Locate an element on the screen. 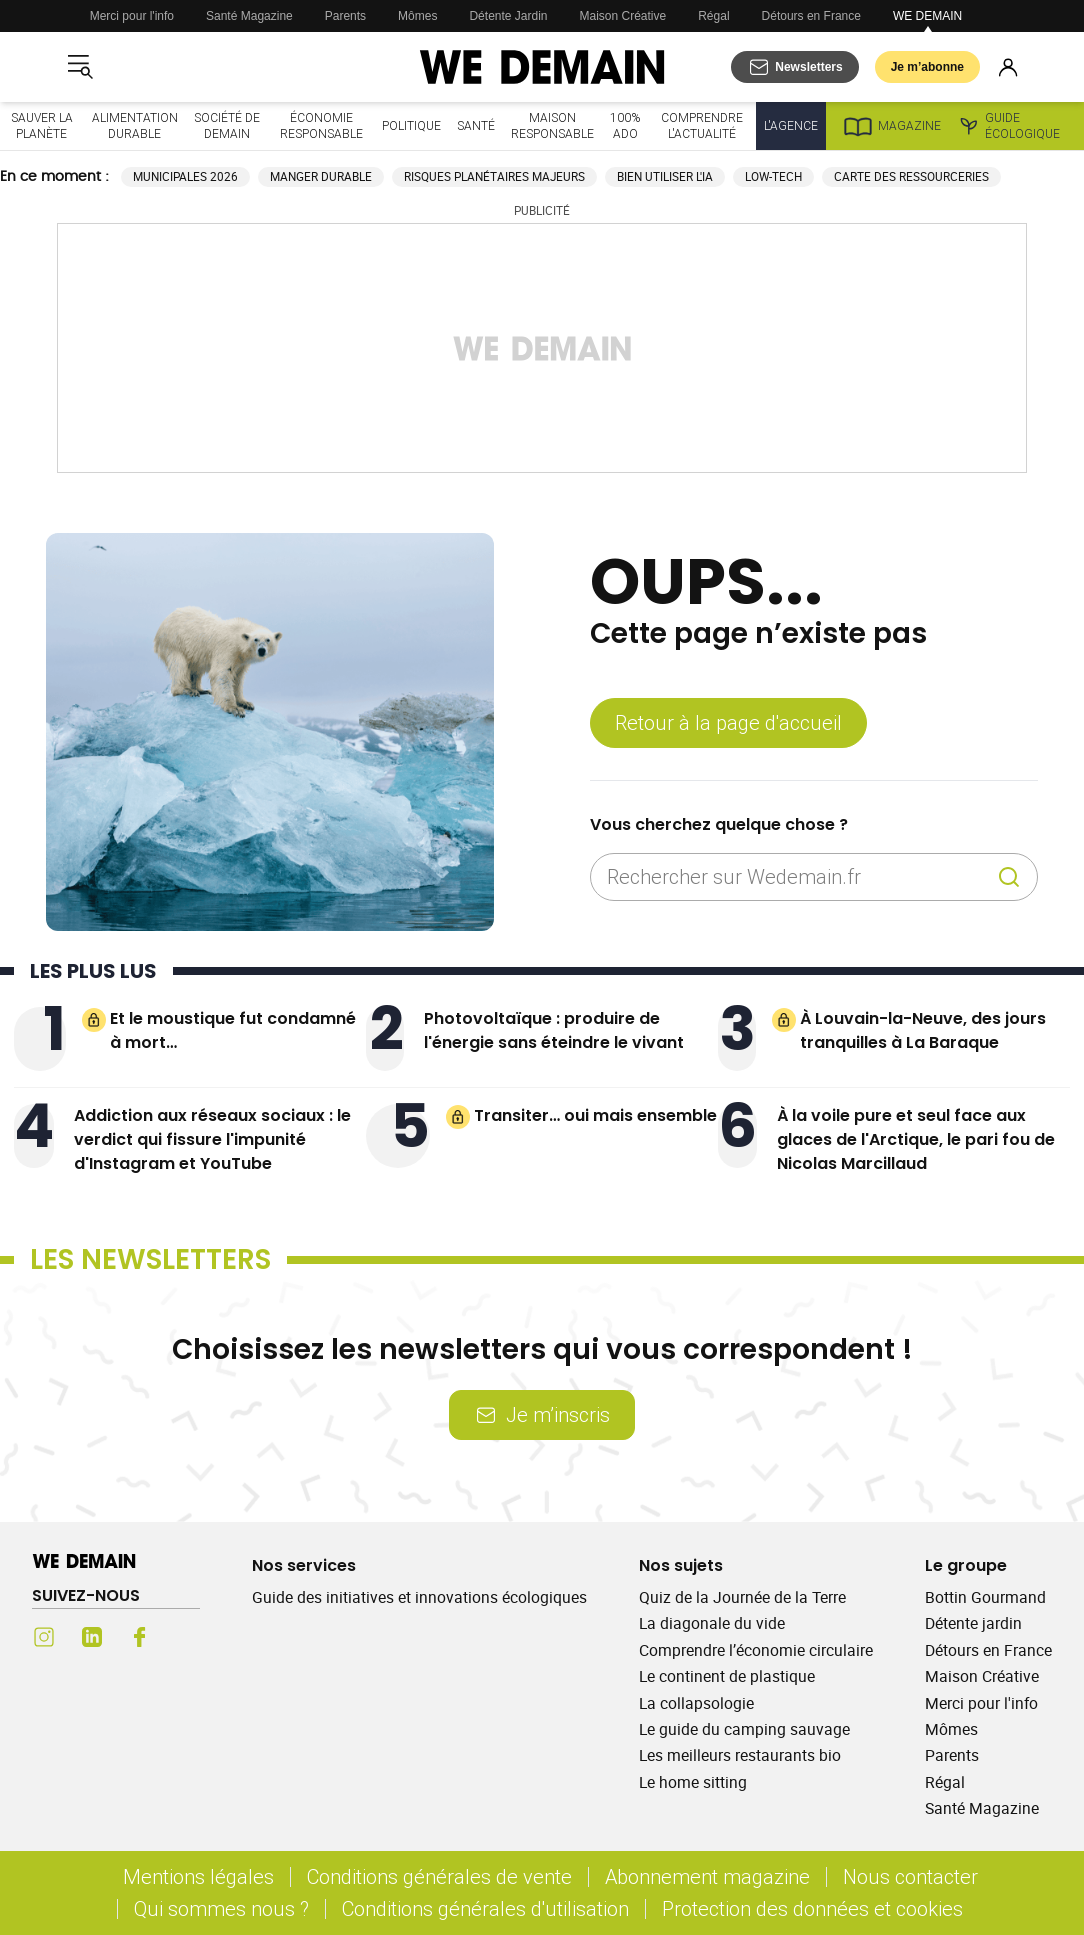 The width and height of the screenshot is (1084, 1935). Guide des initiatives et innovations écologiques is located at coordinates (419, 1597).